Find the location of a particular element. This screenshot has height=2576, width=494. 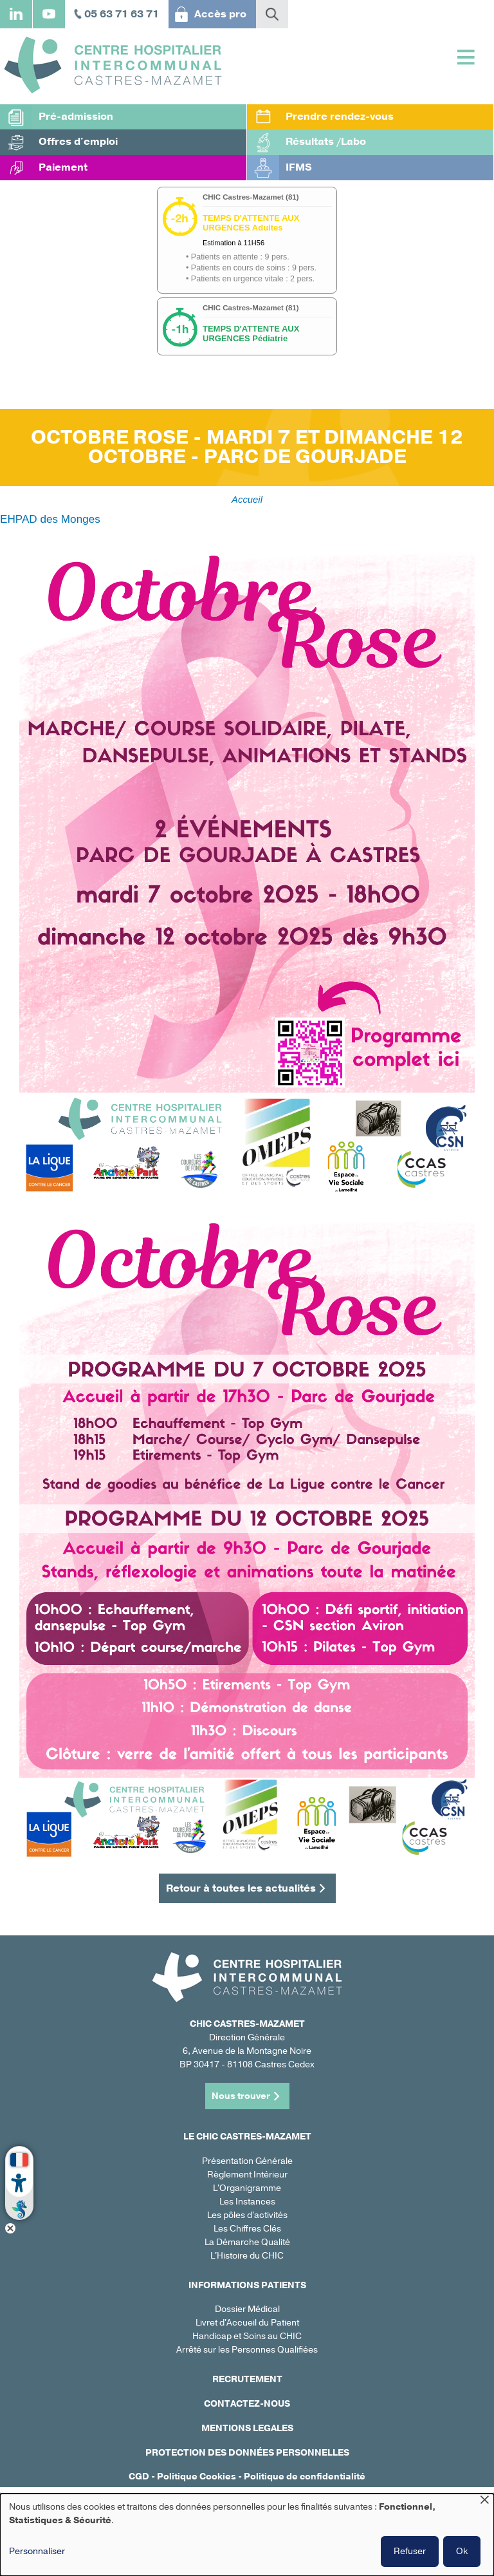

La Démarche Qualité is located at coordinates (247, 2242).